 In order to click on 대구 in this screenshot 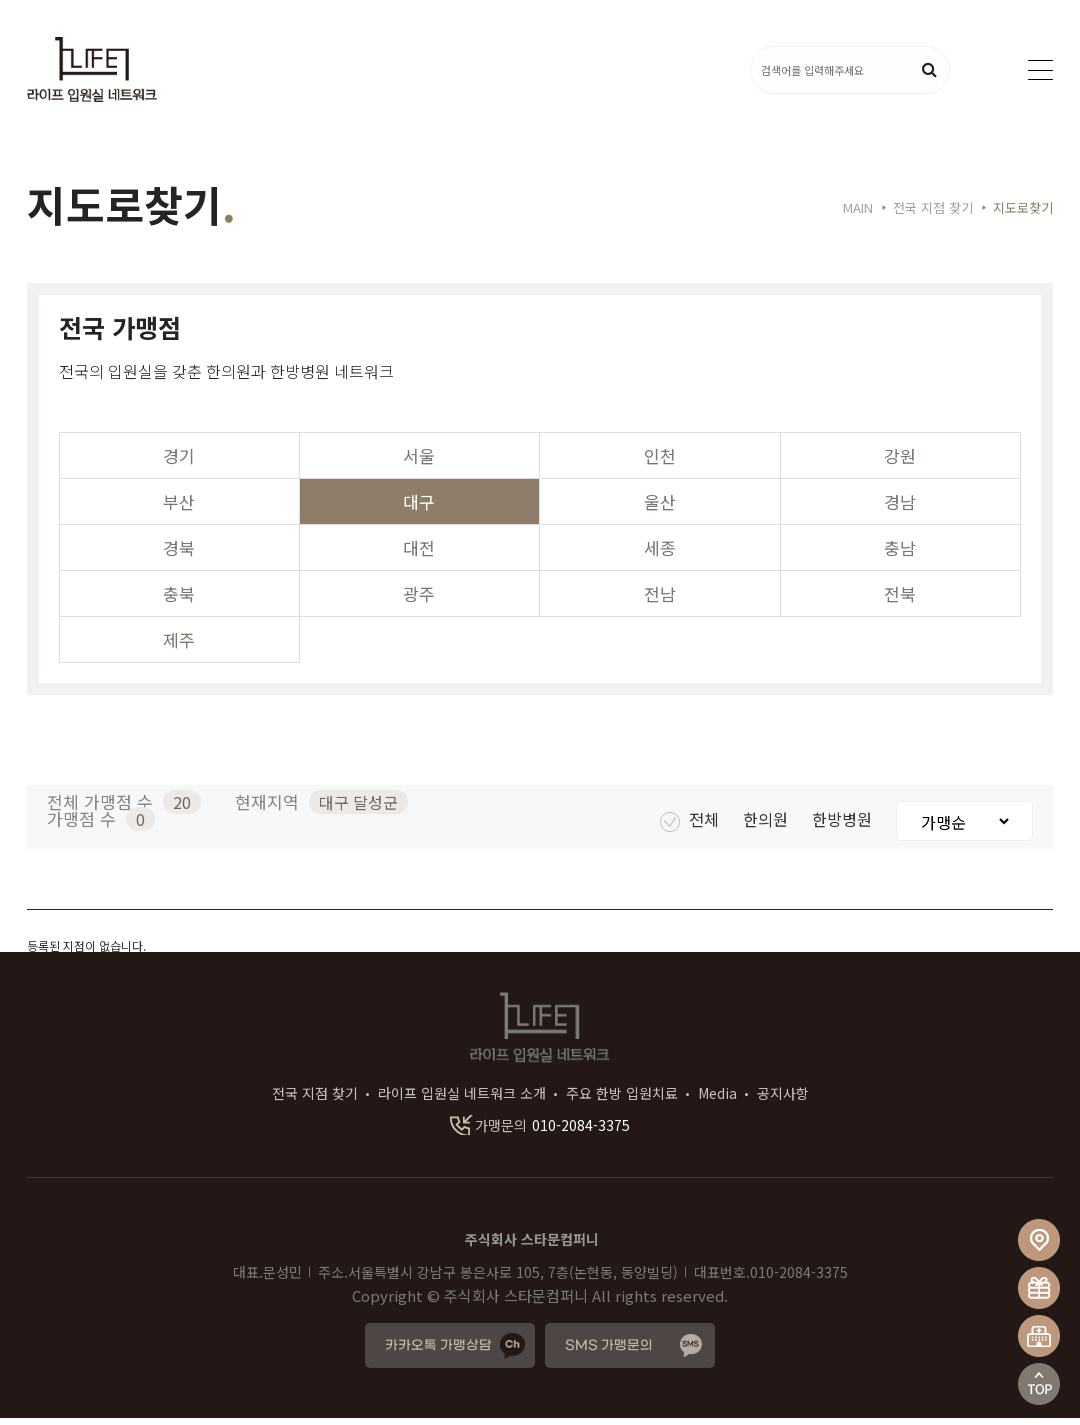, I will do `click(419, 508)`.